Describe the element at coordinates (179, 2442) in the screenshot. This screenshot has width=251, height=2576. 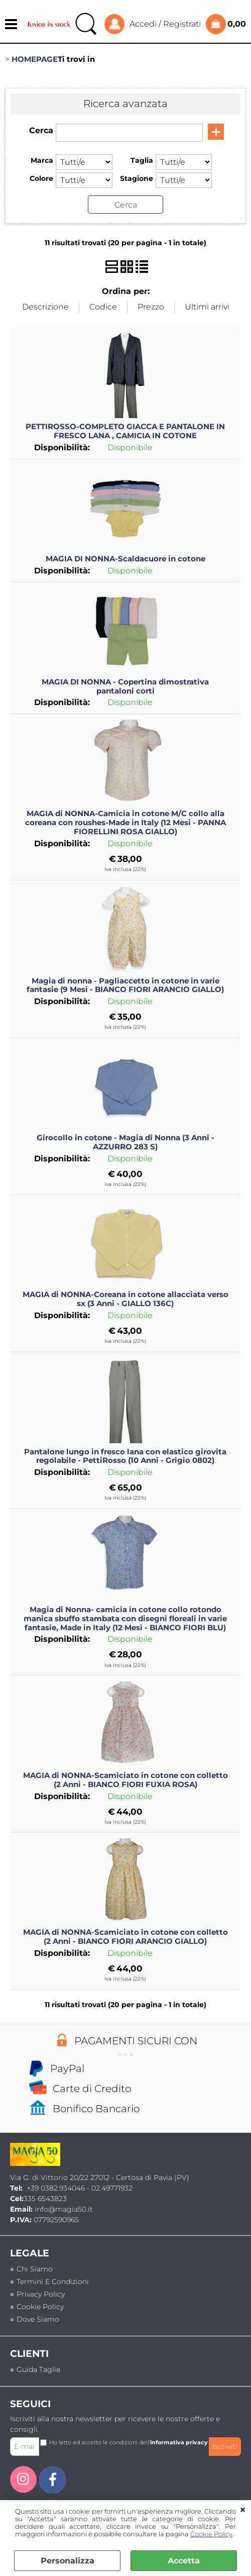
I see `informativa privacy` at that location.